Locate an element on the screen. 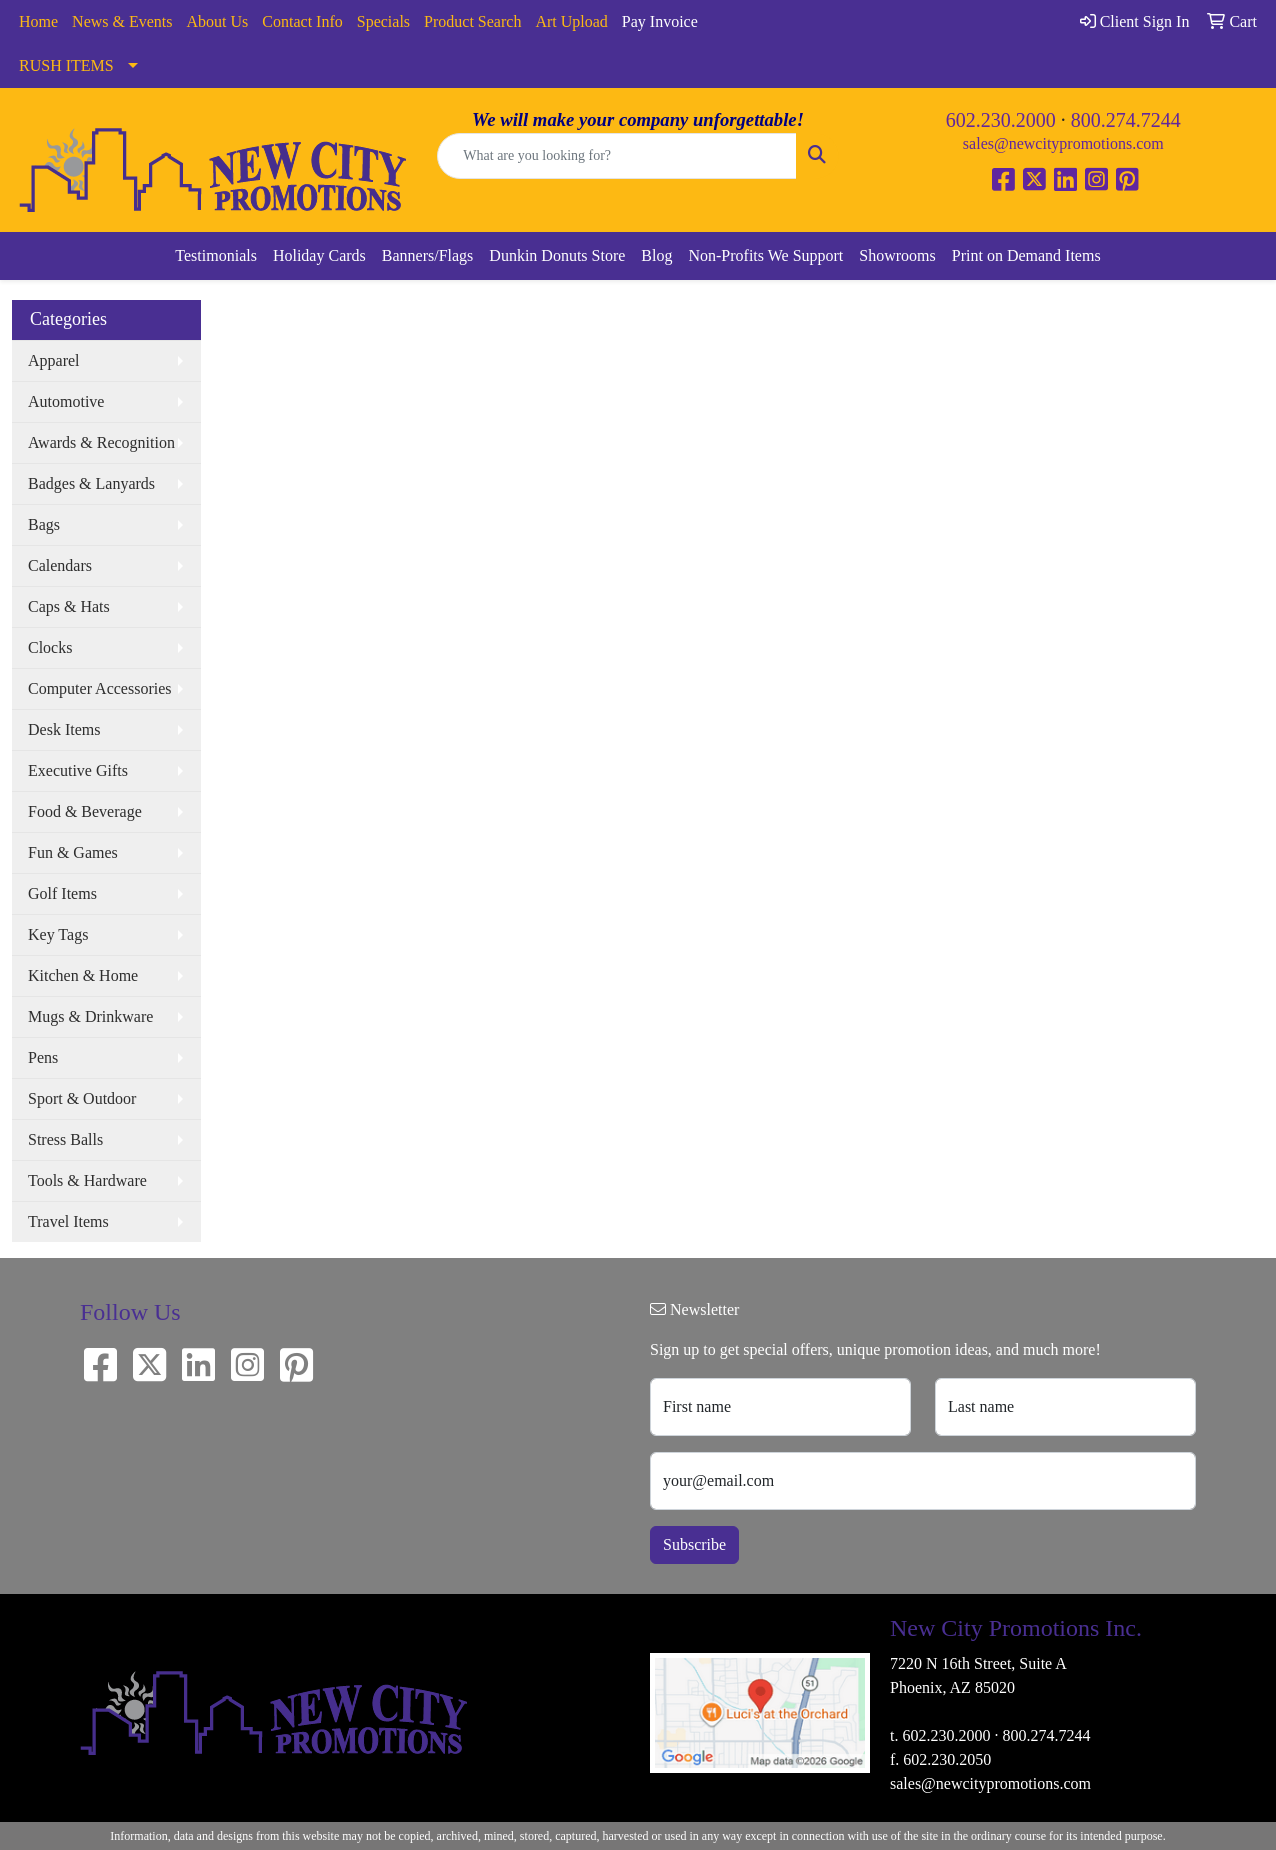 The width and height of the screenshot is (1276, 1850). Stress Balls is located at coordinates (65, 1139).